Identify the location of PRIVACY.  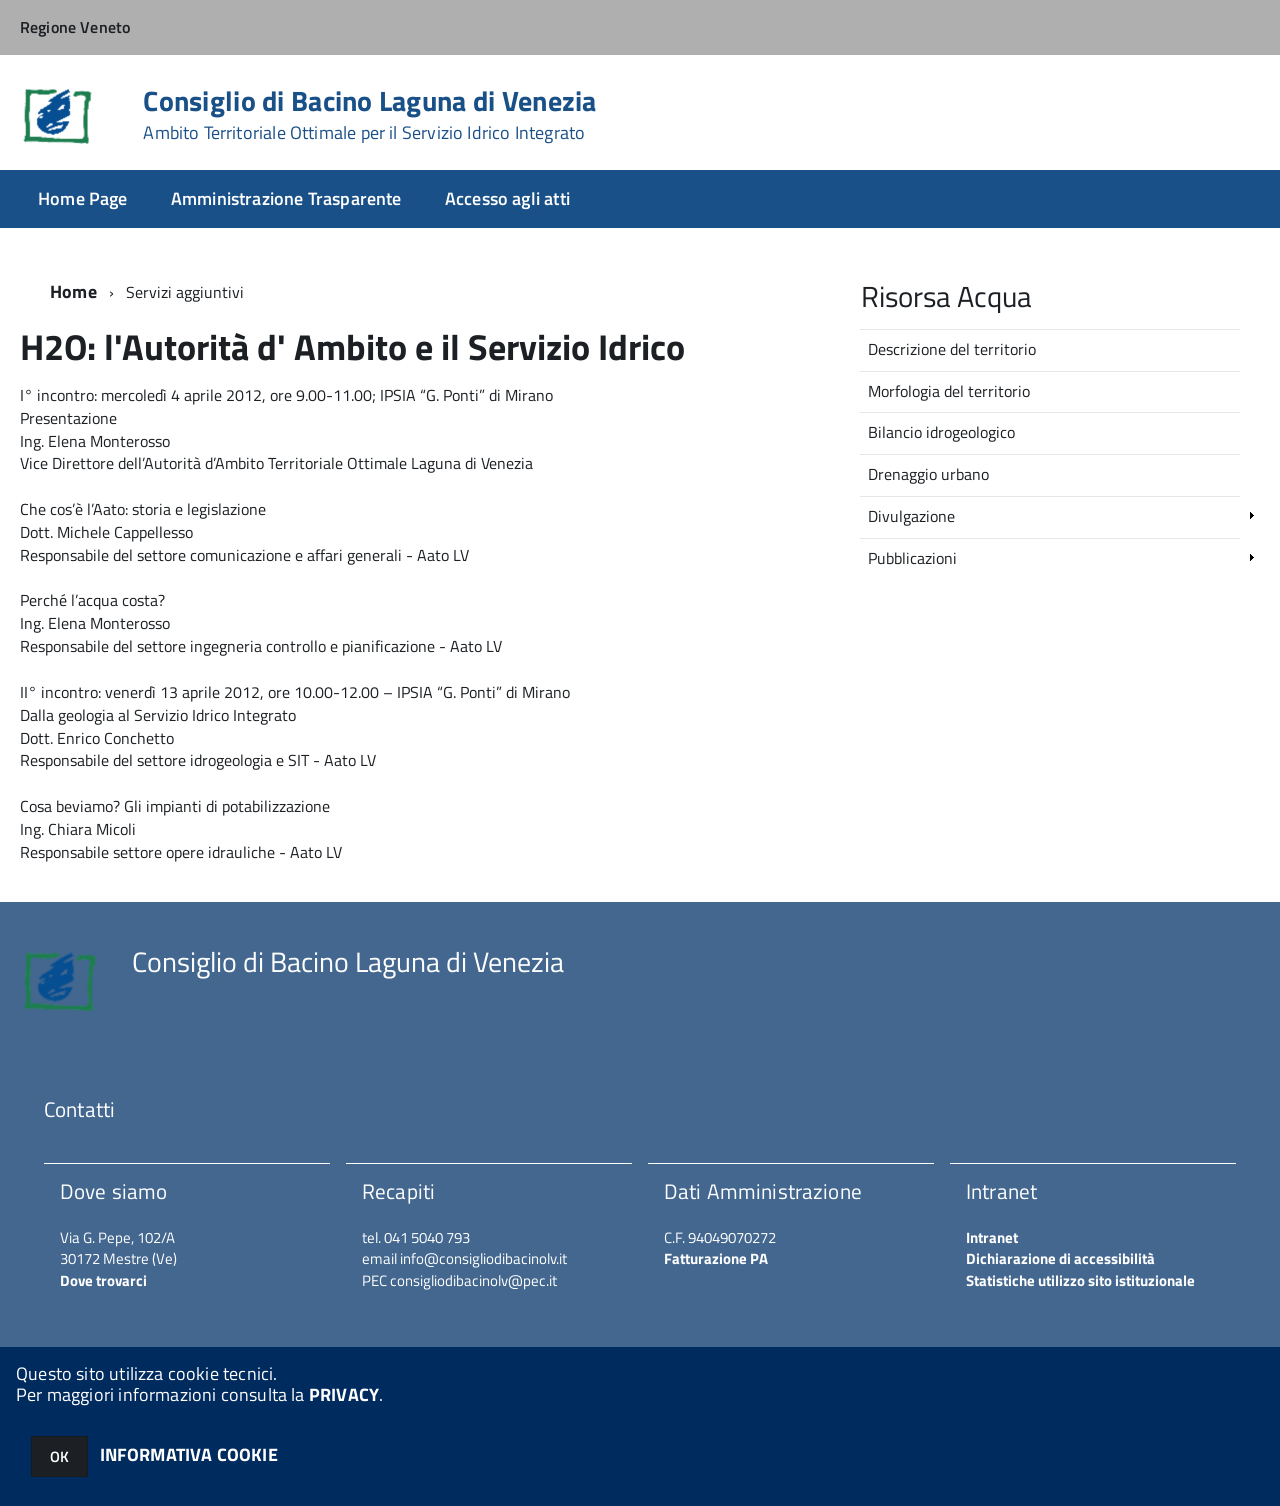
(344, 1394).